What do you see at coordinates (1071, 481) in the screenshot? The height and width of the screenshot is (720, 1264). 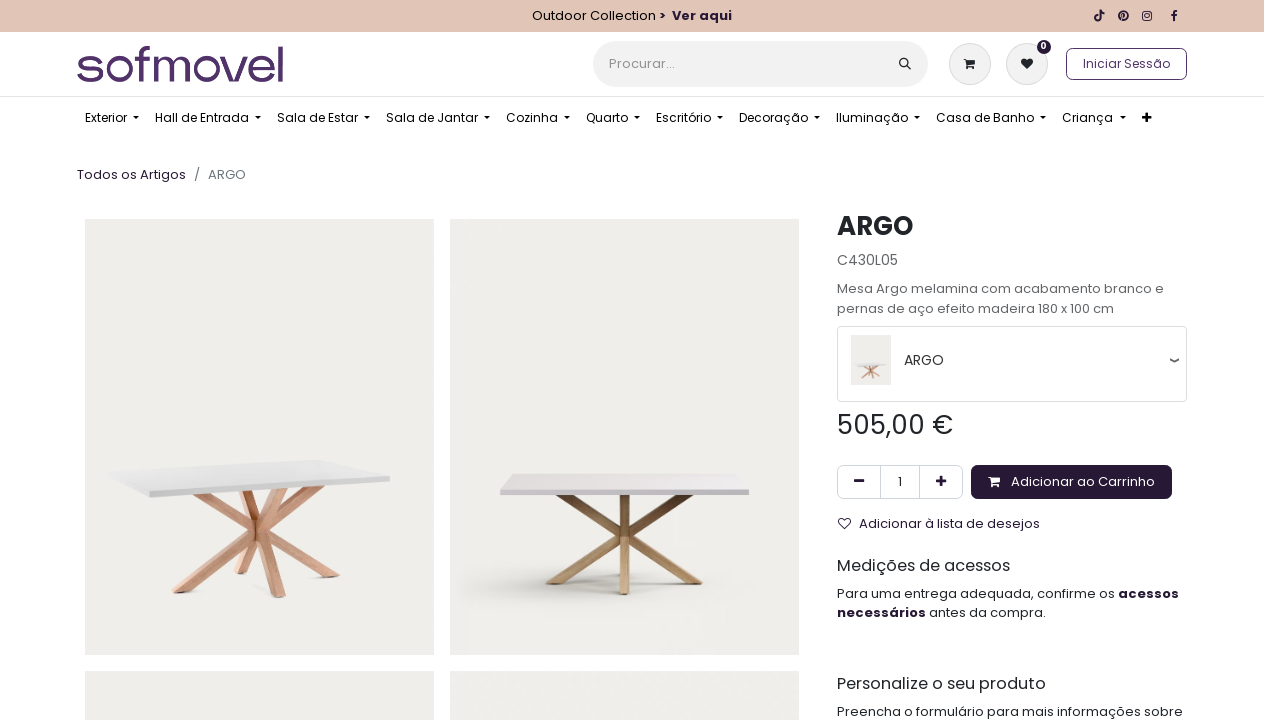 I see `Adicionar ao Carrinho [button]` at bounding box center [1071, 481].